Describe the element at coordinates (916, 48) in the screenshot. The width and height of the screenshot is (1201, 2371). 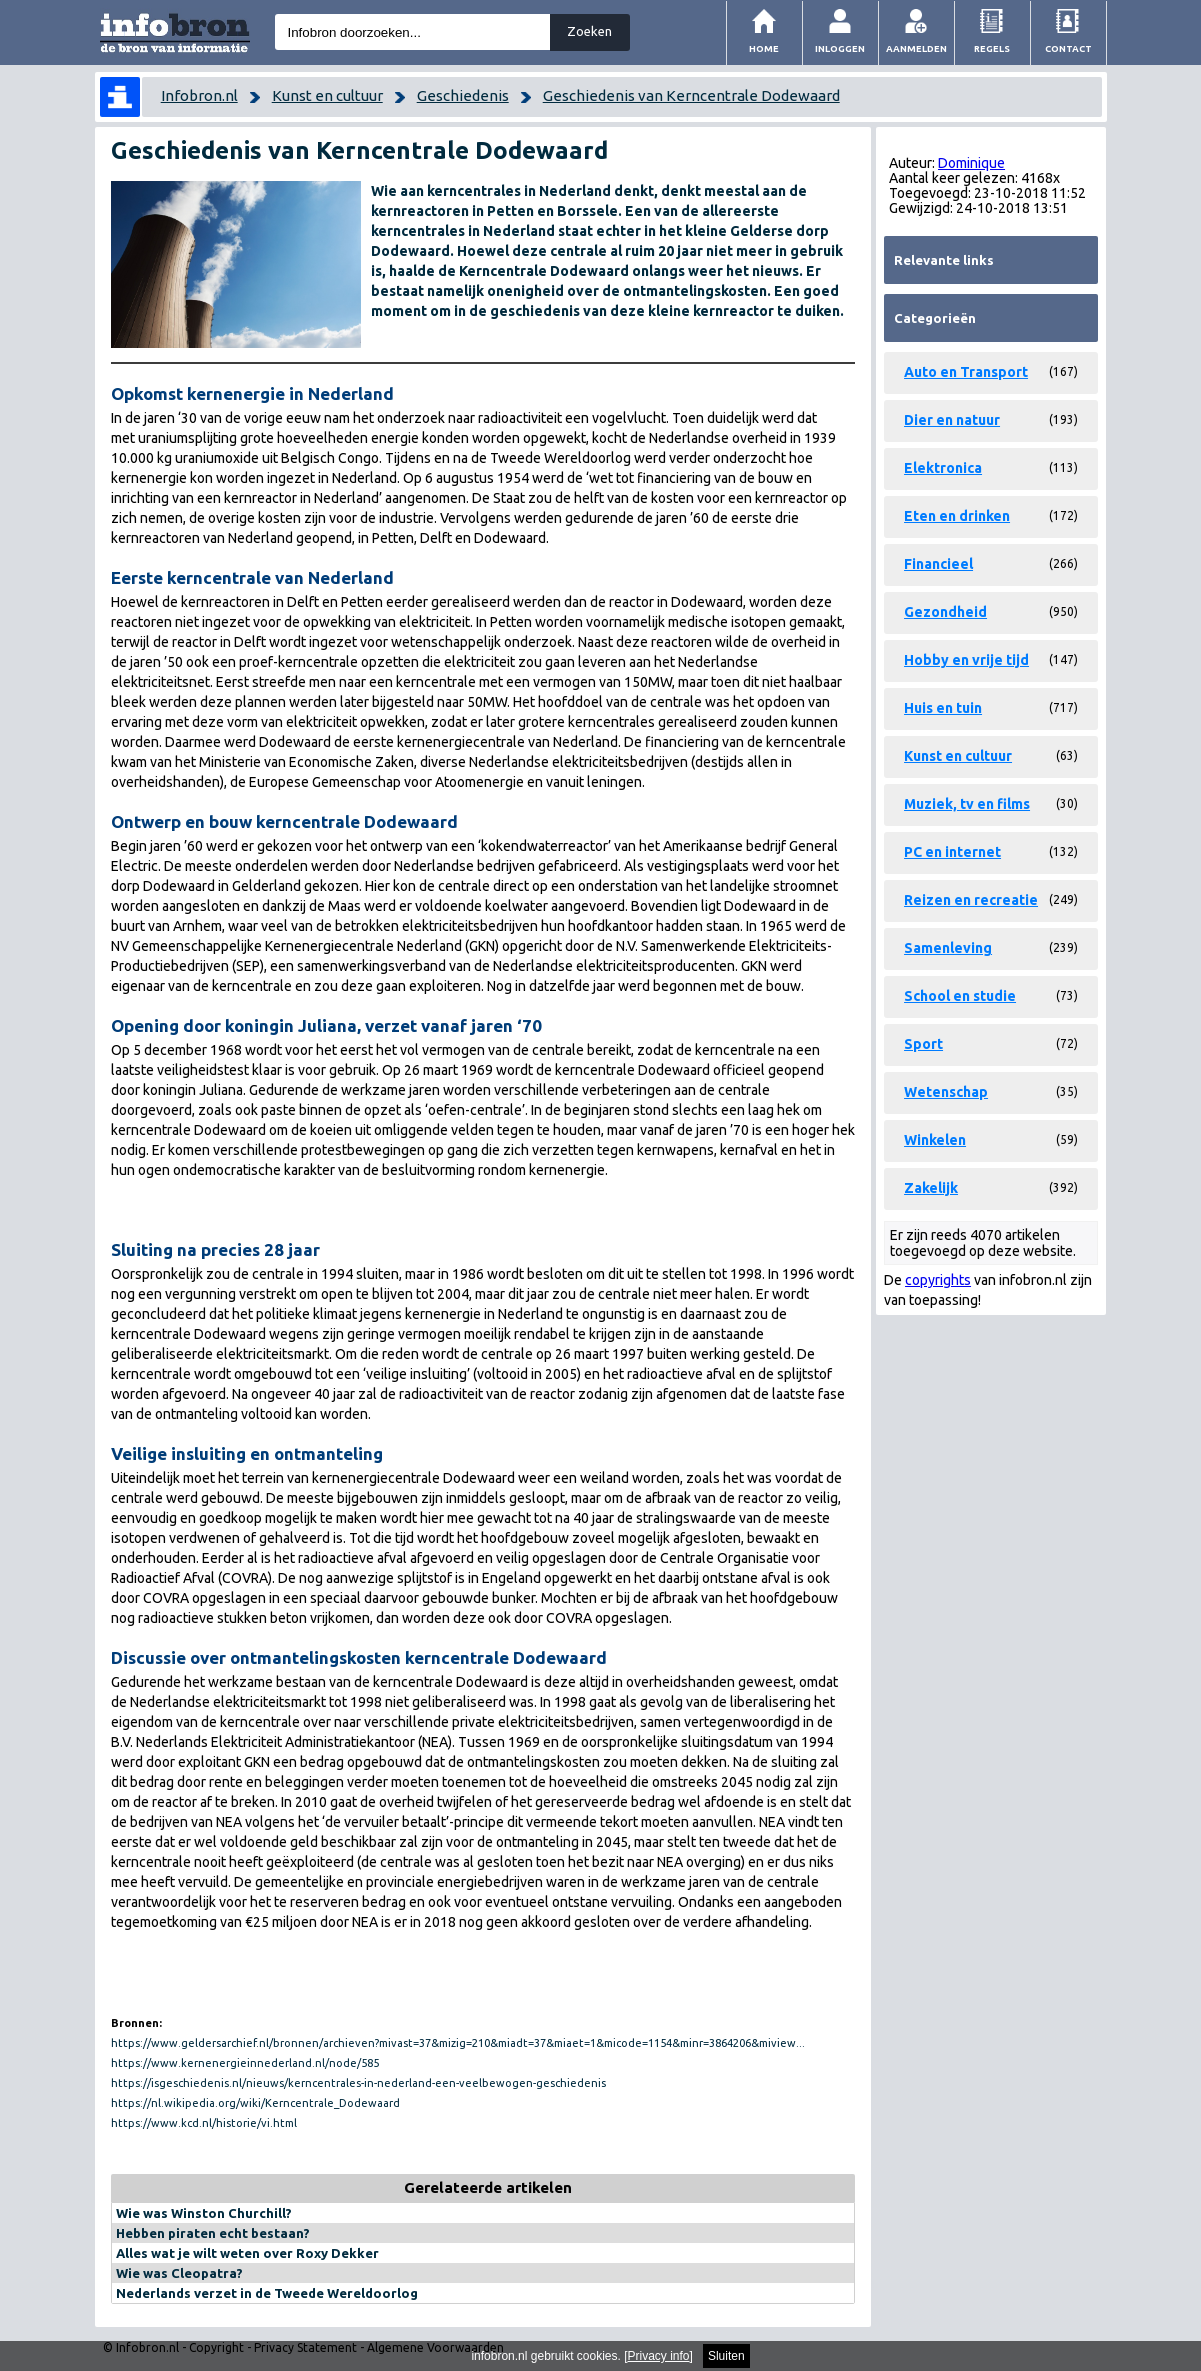
I see `Aanmelden` at that location.